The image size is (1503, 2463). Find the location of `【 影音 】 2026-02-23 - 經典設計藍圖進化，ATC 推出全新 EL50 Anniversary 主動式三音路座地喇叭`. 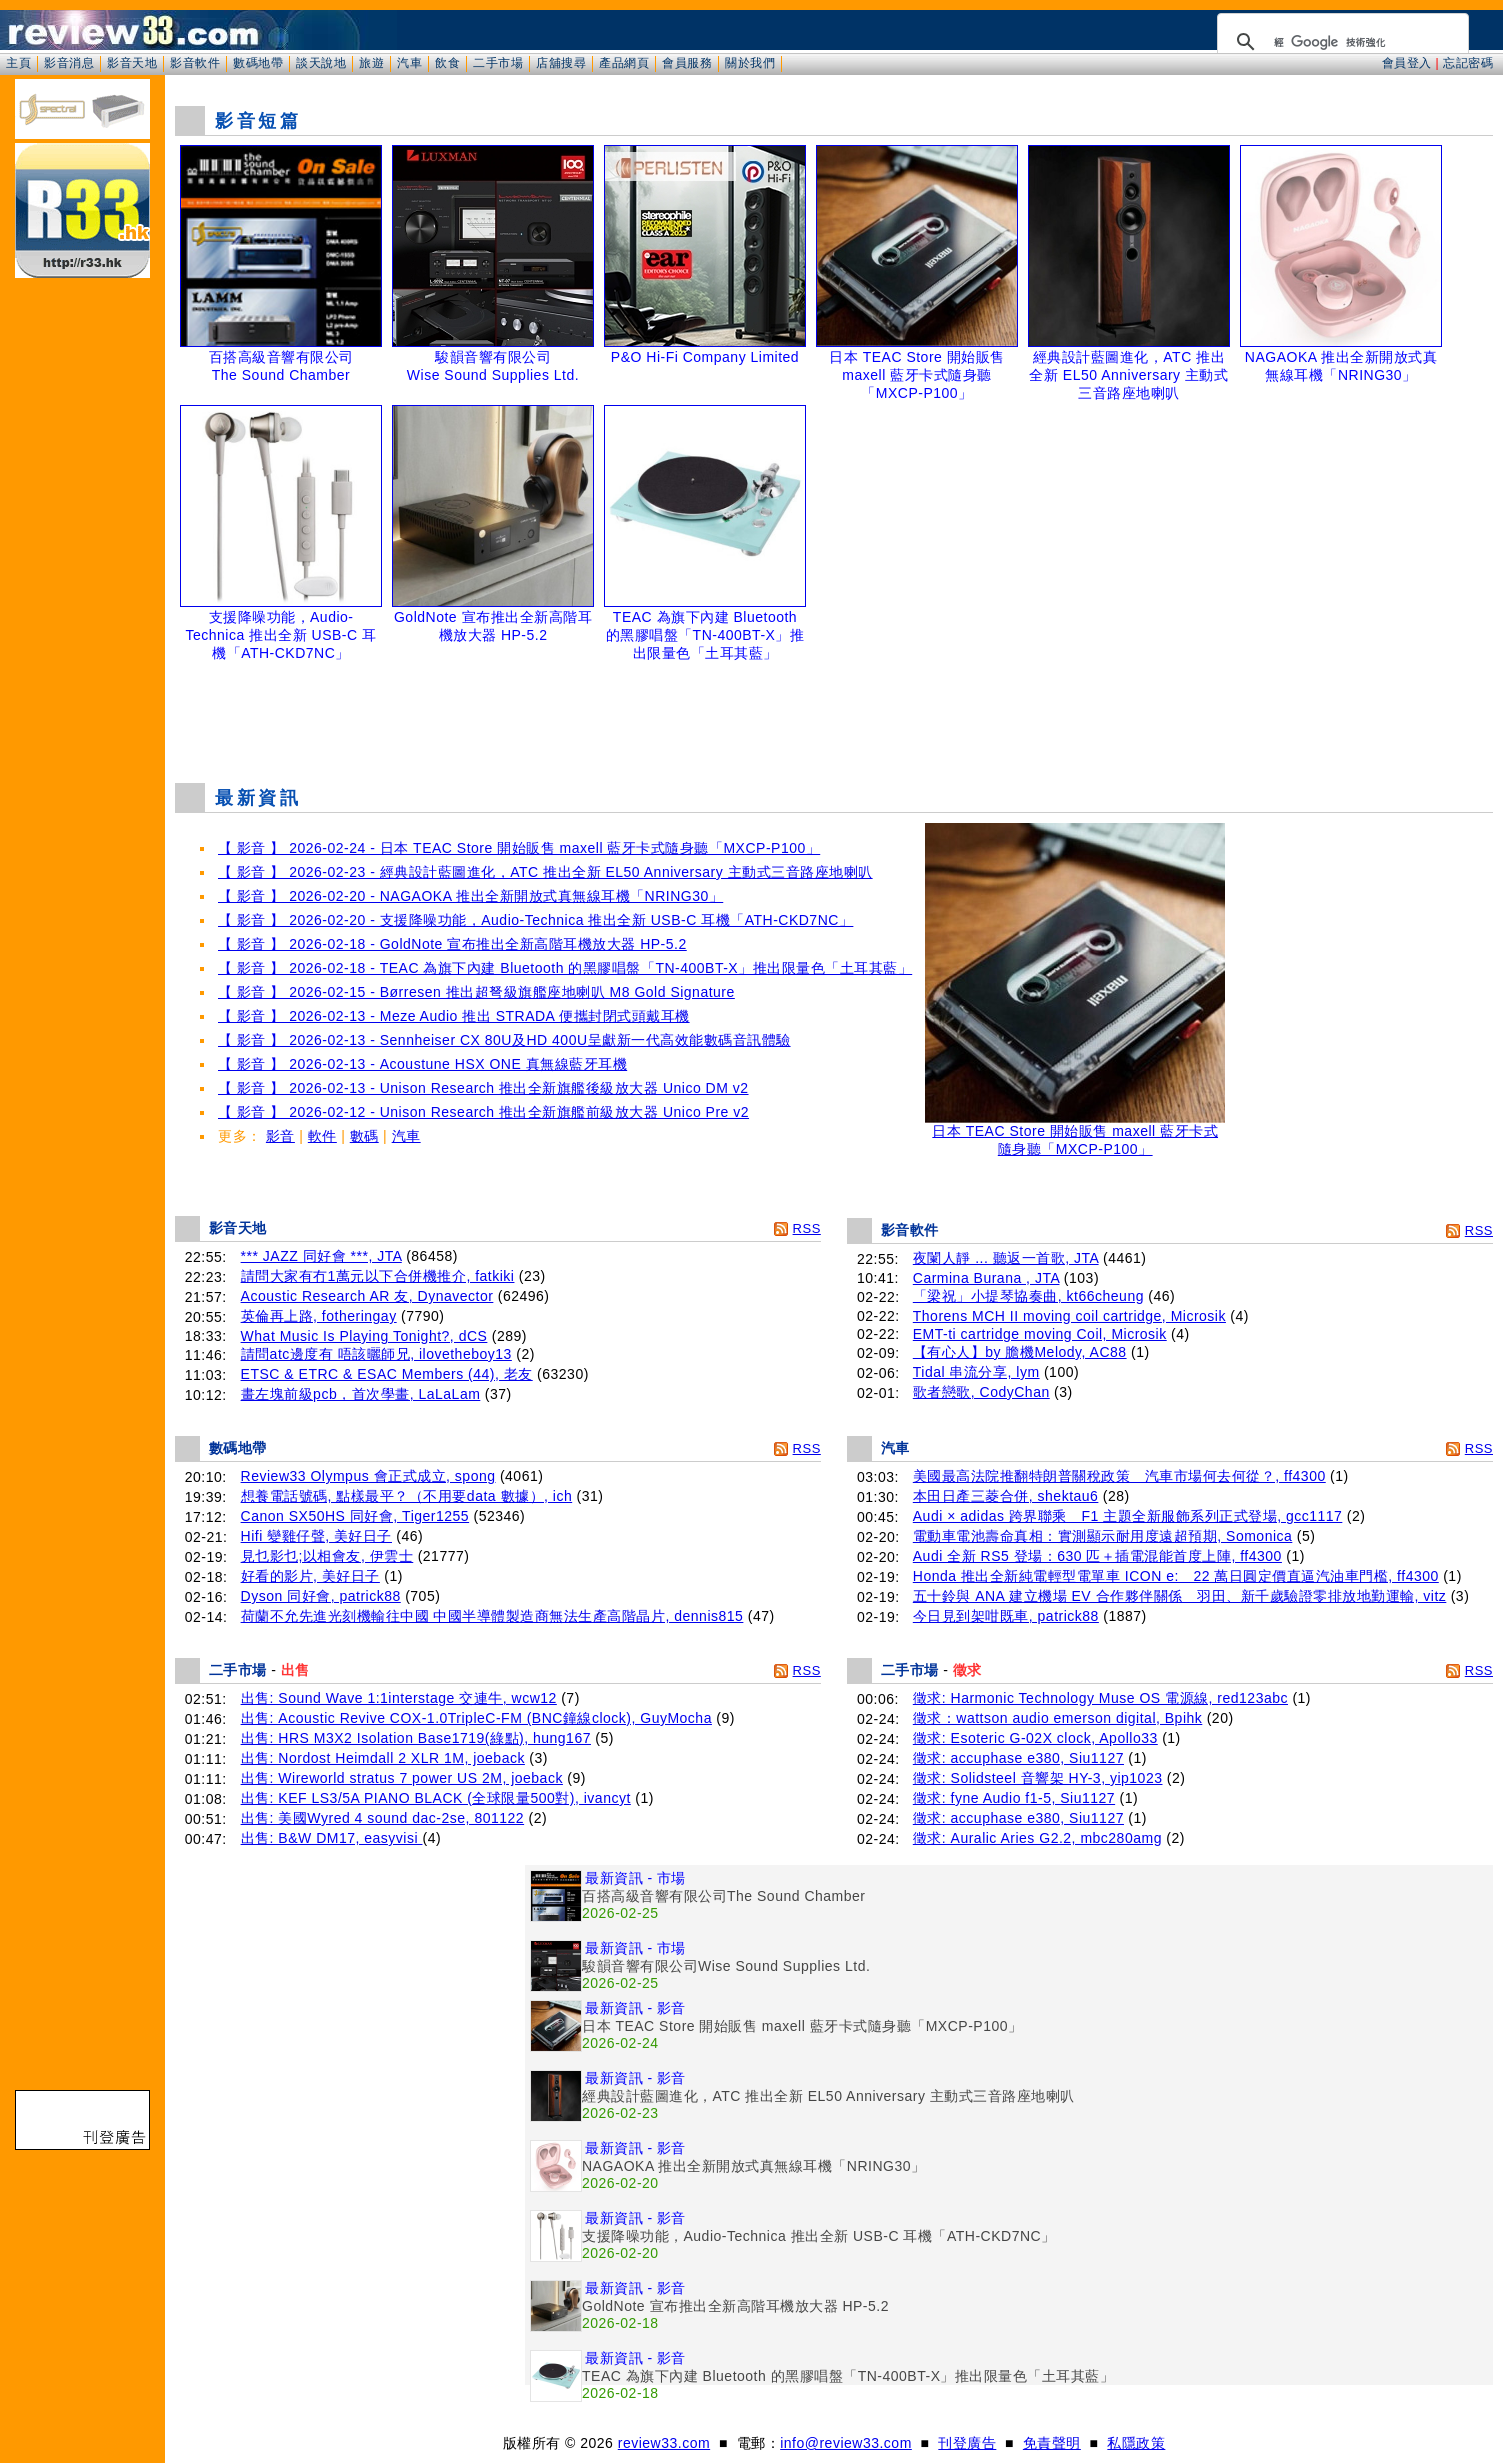

【 影音 】 2026-02-23 - 經典設計藍圖進化，ATC 推出全新 EL50 Anniversary 主動式三音路座地喇叭 is located at coordinates (545, 872).